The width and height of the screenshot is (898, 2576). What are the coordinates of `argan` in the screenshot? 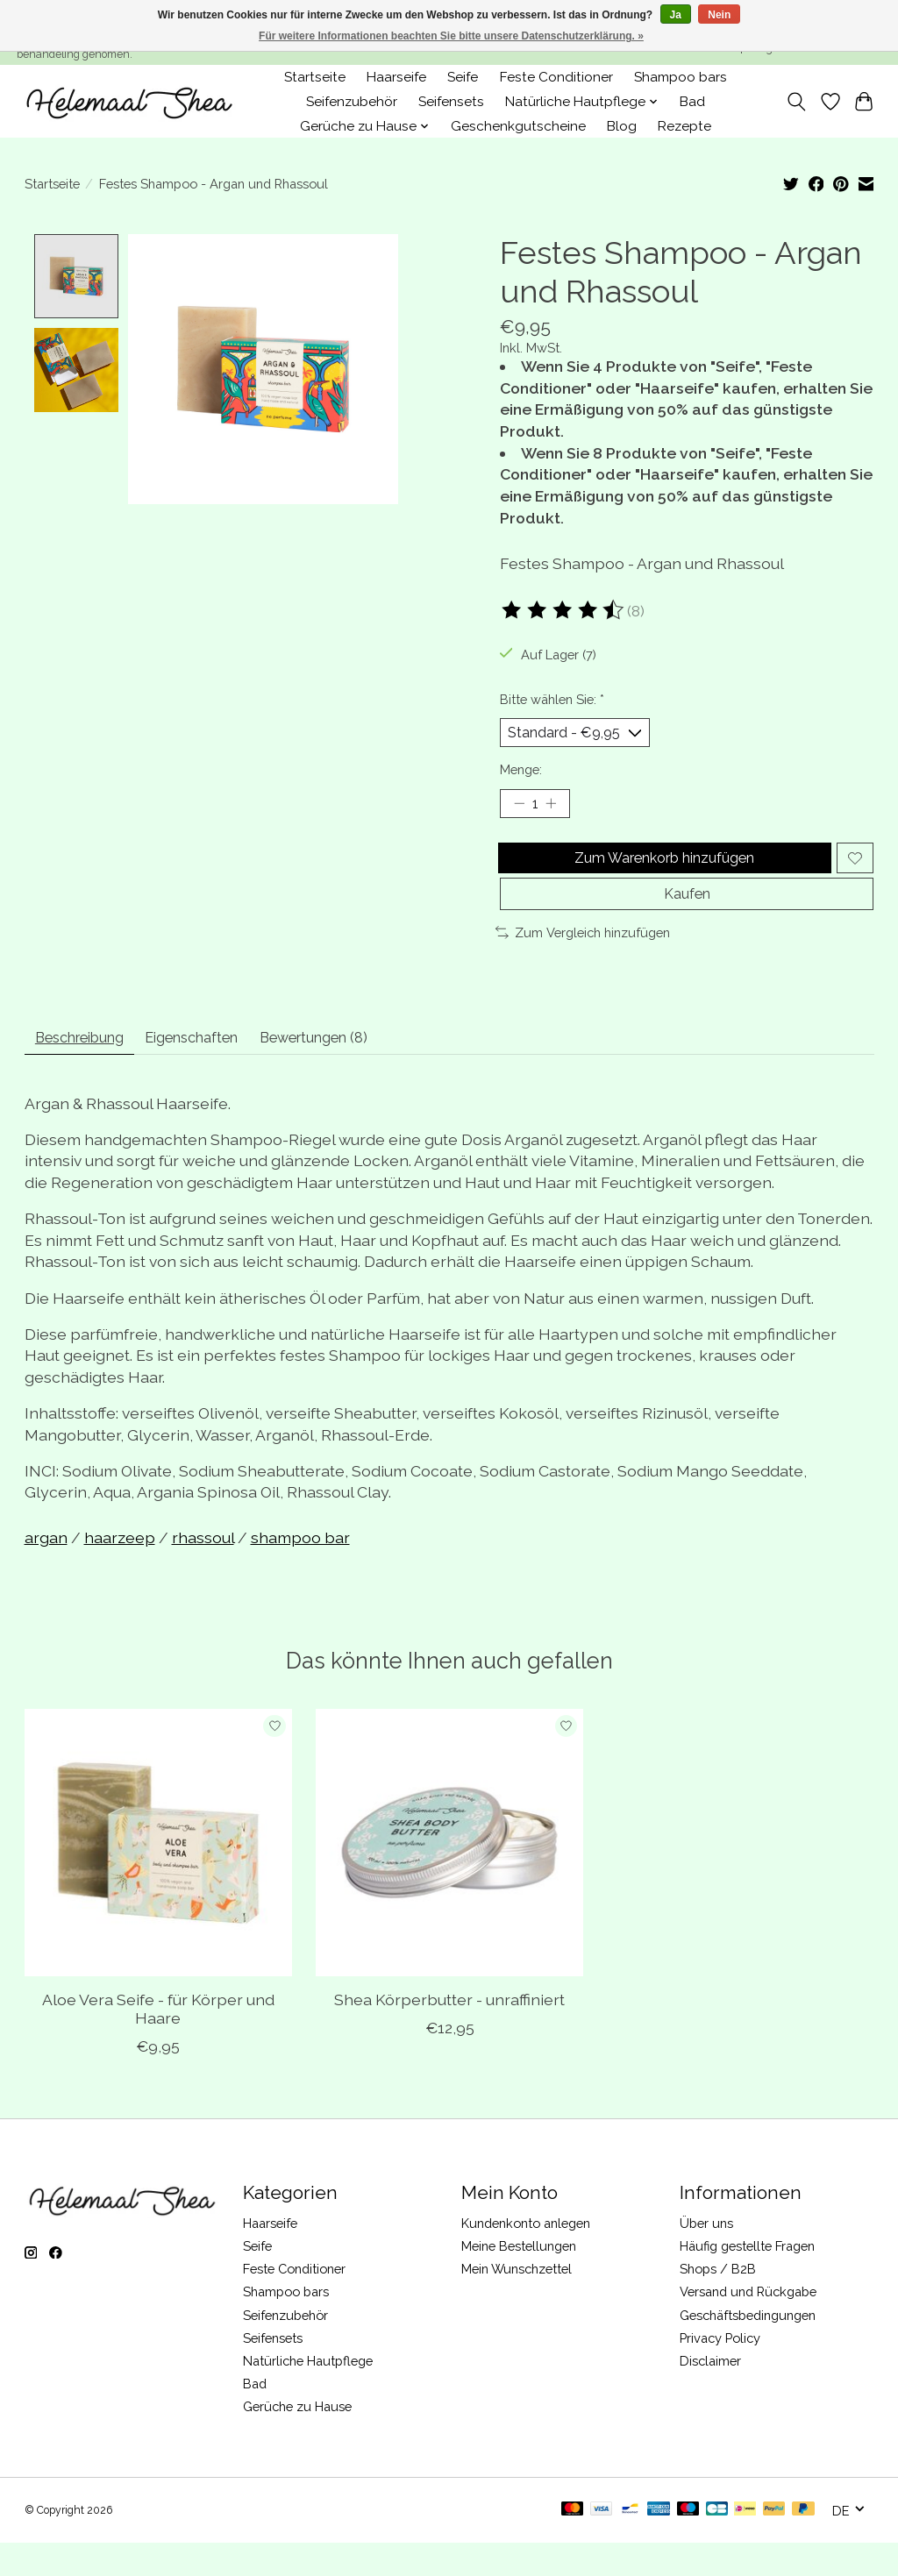 It's located at (46, 1571).